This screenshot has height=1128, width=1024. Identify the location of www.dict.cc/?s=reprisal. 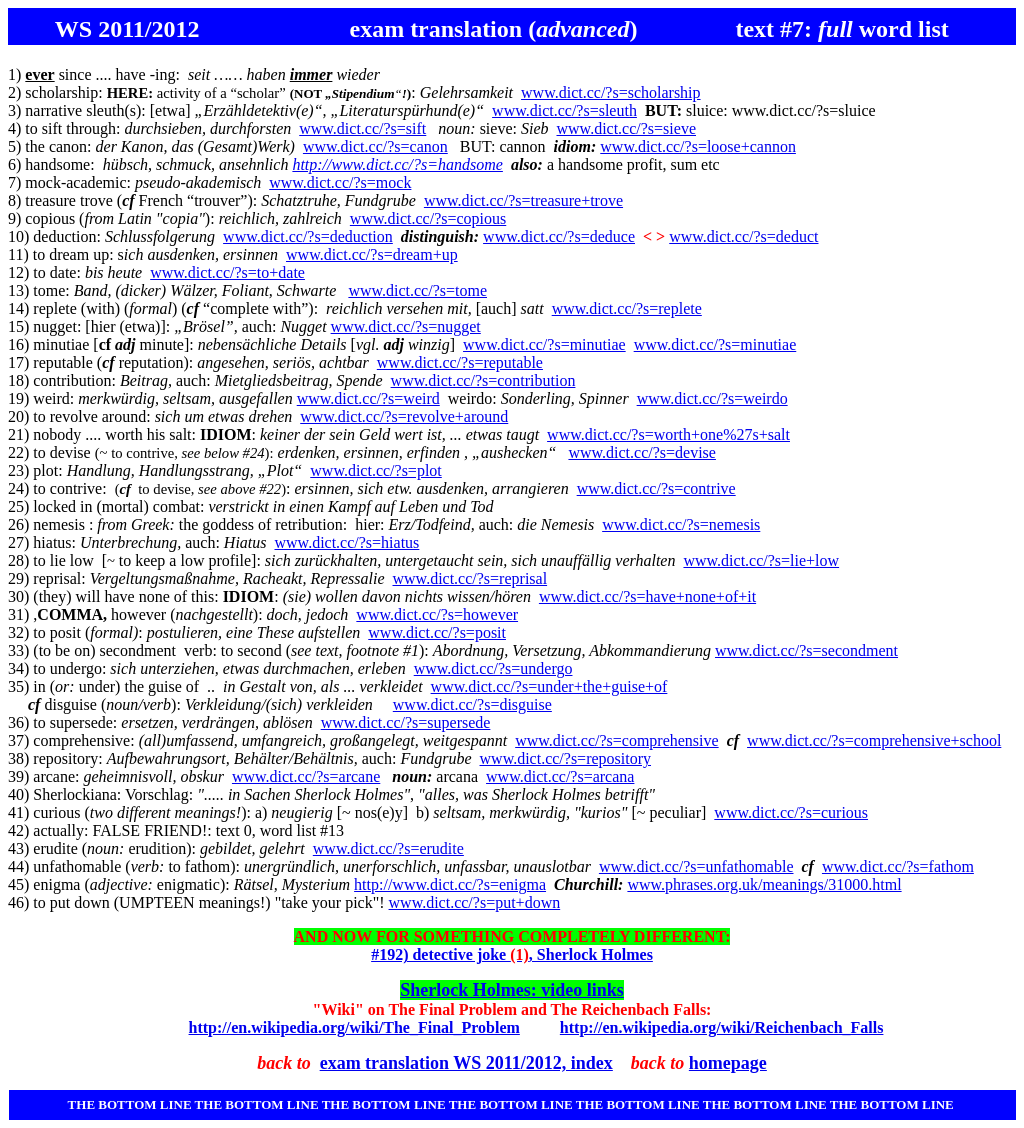
(470, 578).